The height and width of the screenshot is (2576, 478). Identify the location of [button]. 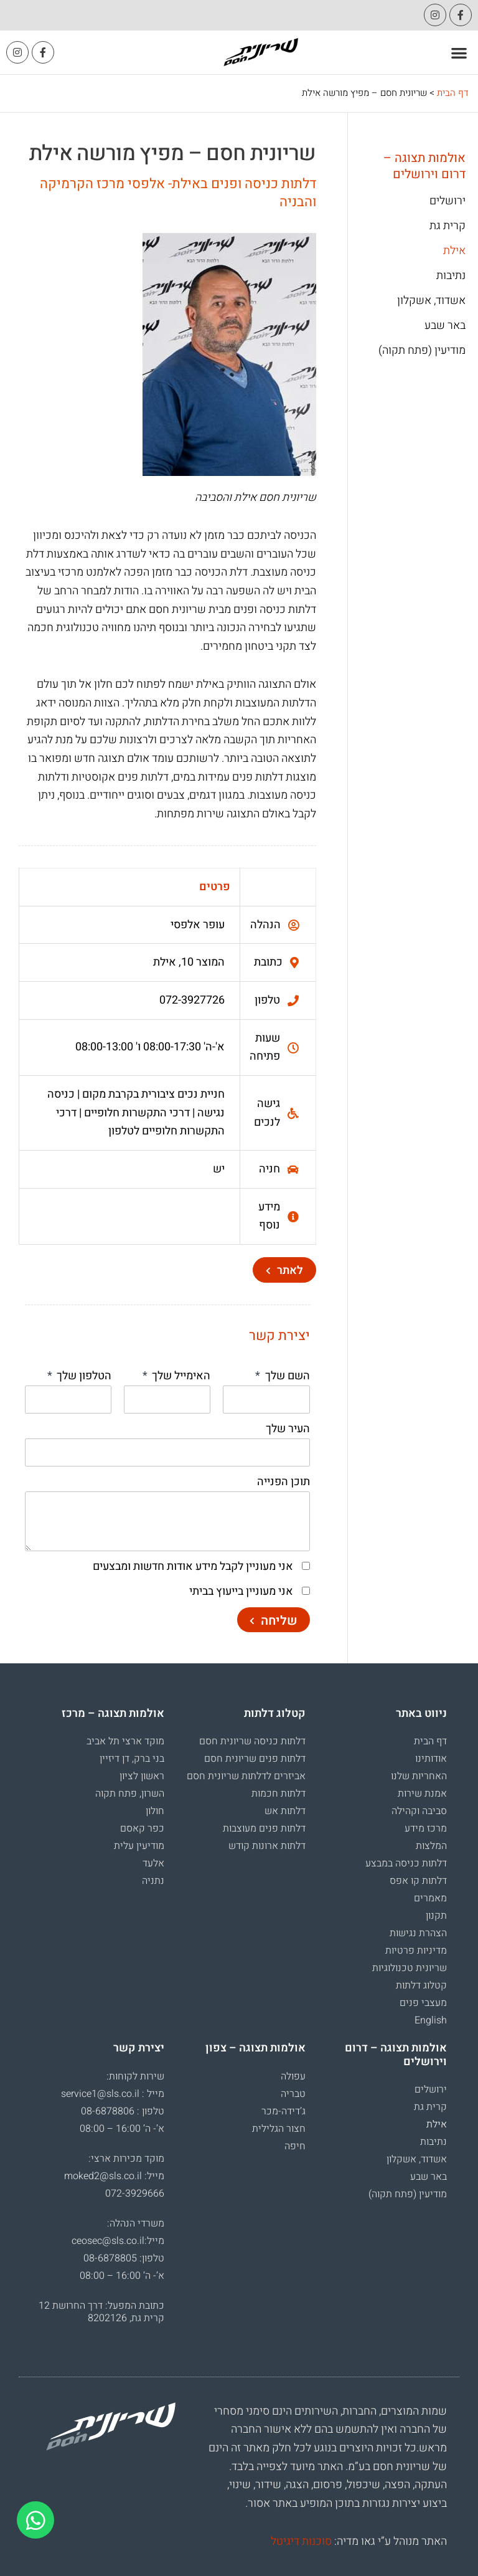
(459, 52).